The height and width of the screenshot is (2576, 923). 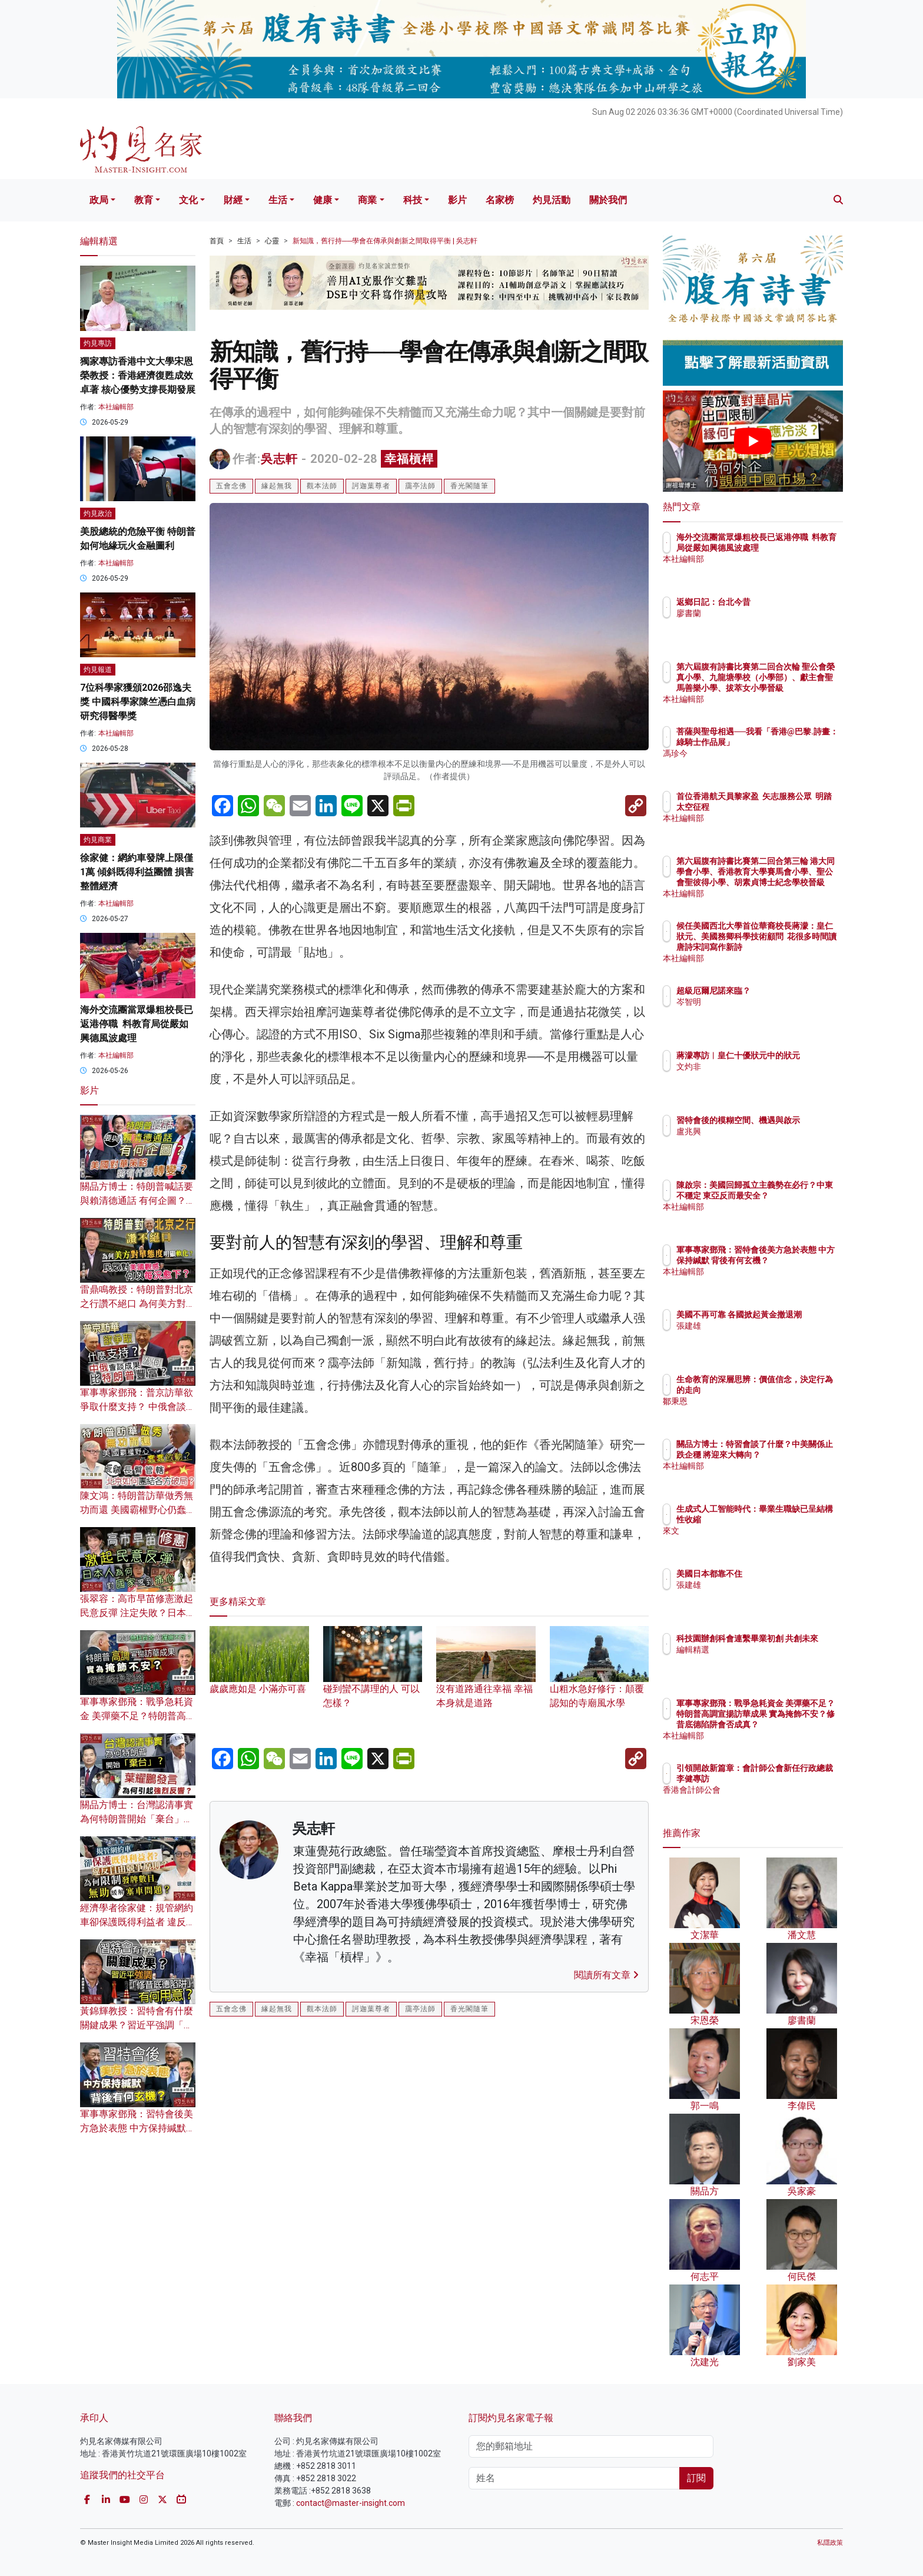 What do you see at coordinates (322, 486) in the screenshot?
I see `觀本法師` at bounding box center [322, 486].